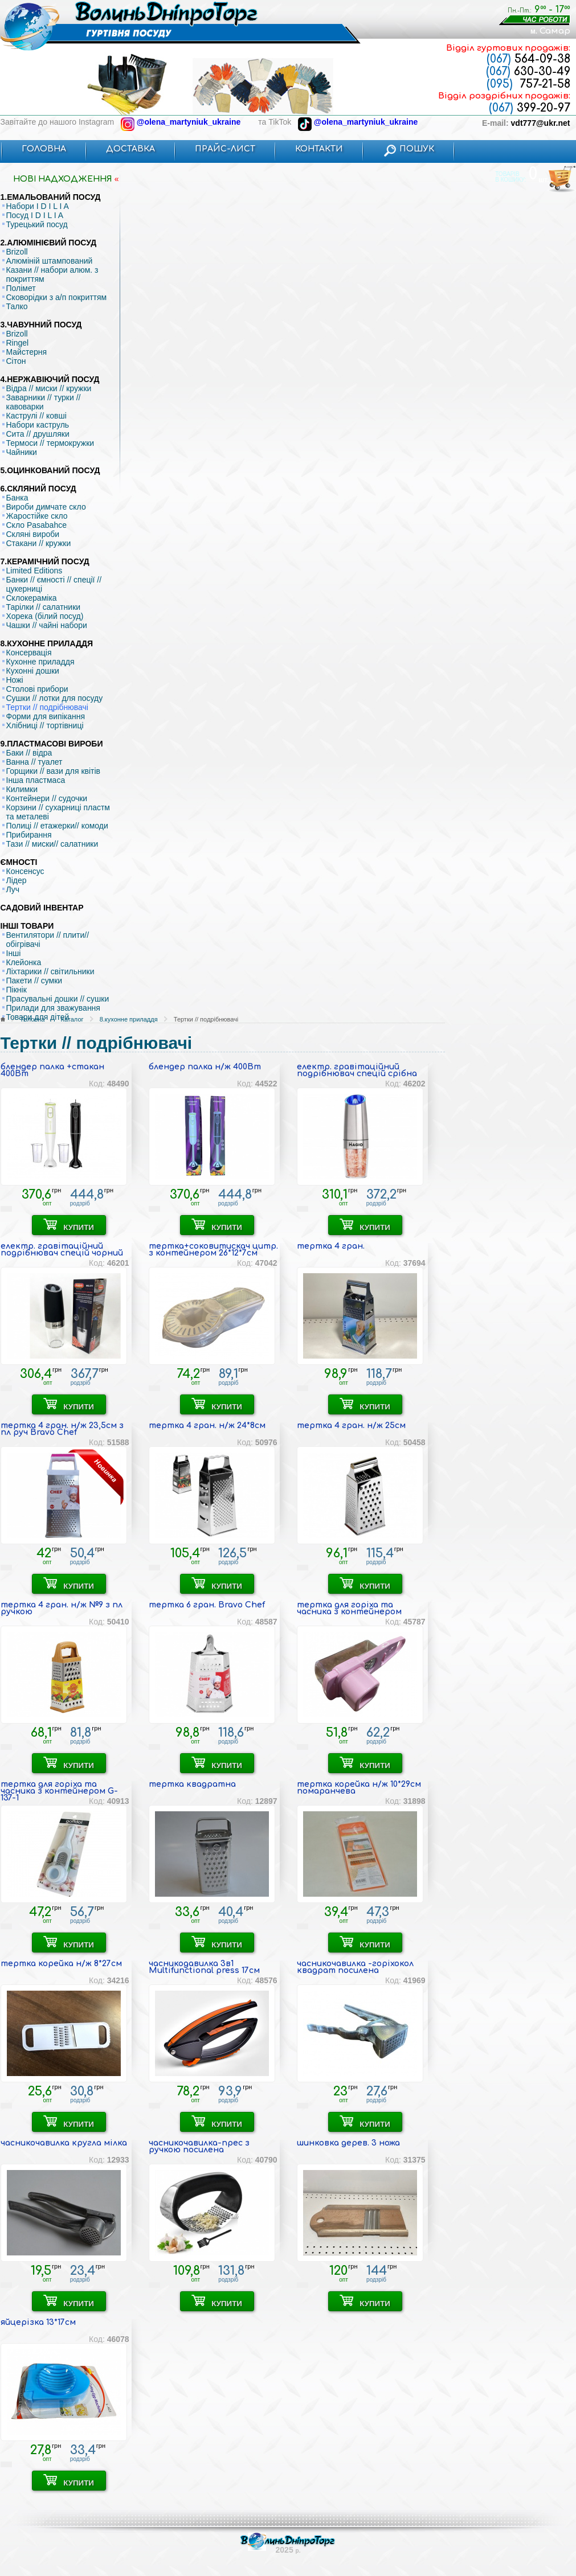 The height and width of the screenshot is (2576, 576). I want to click on 8.КУХОННЕ ПРИЛАДДЯ, so click(47, 643).